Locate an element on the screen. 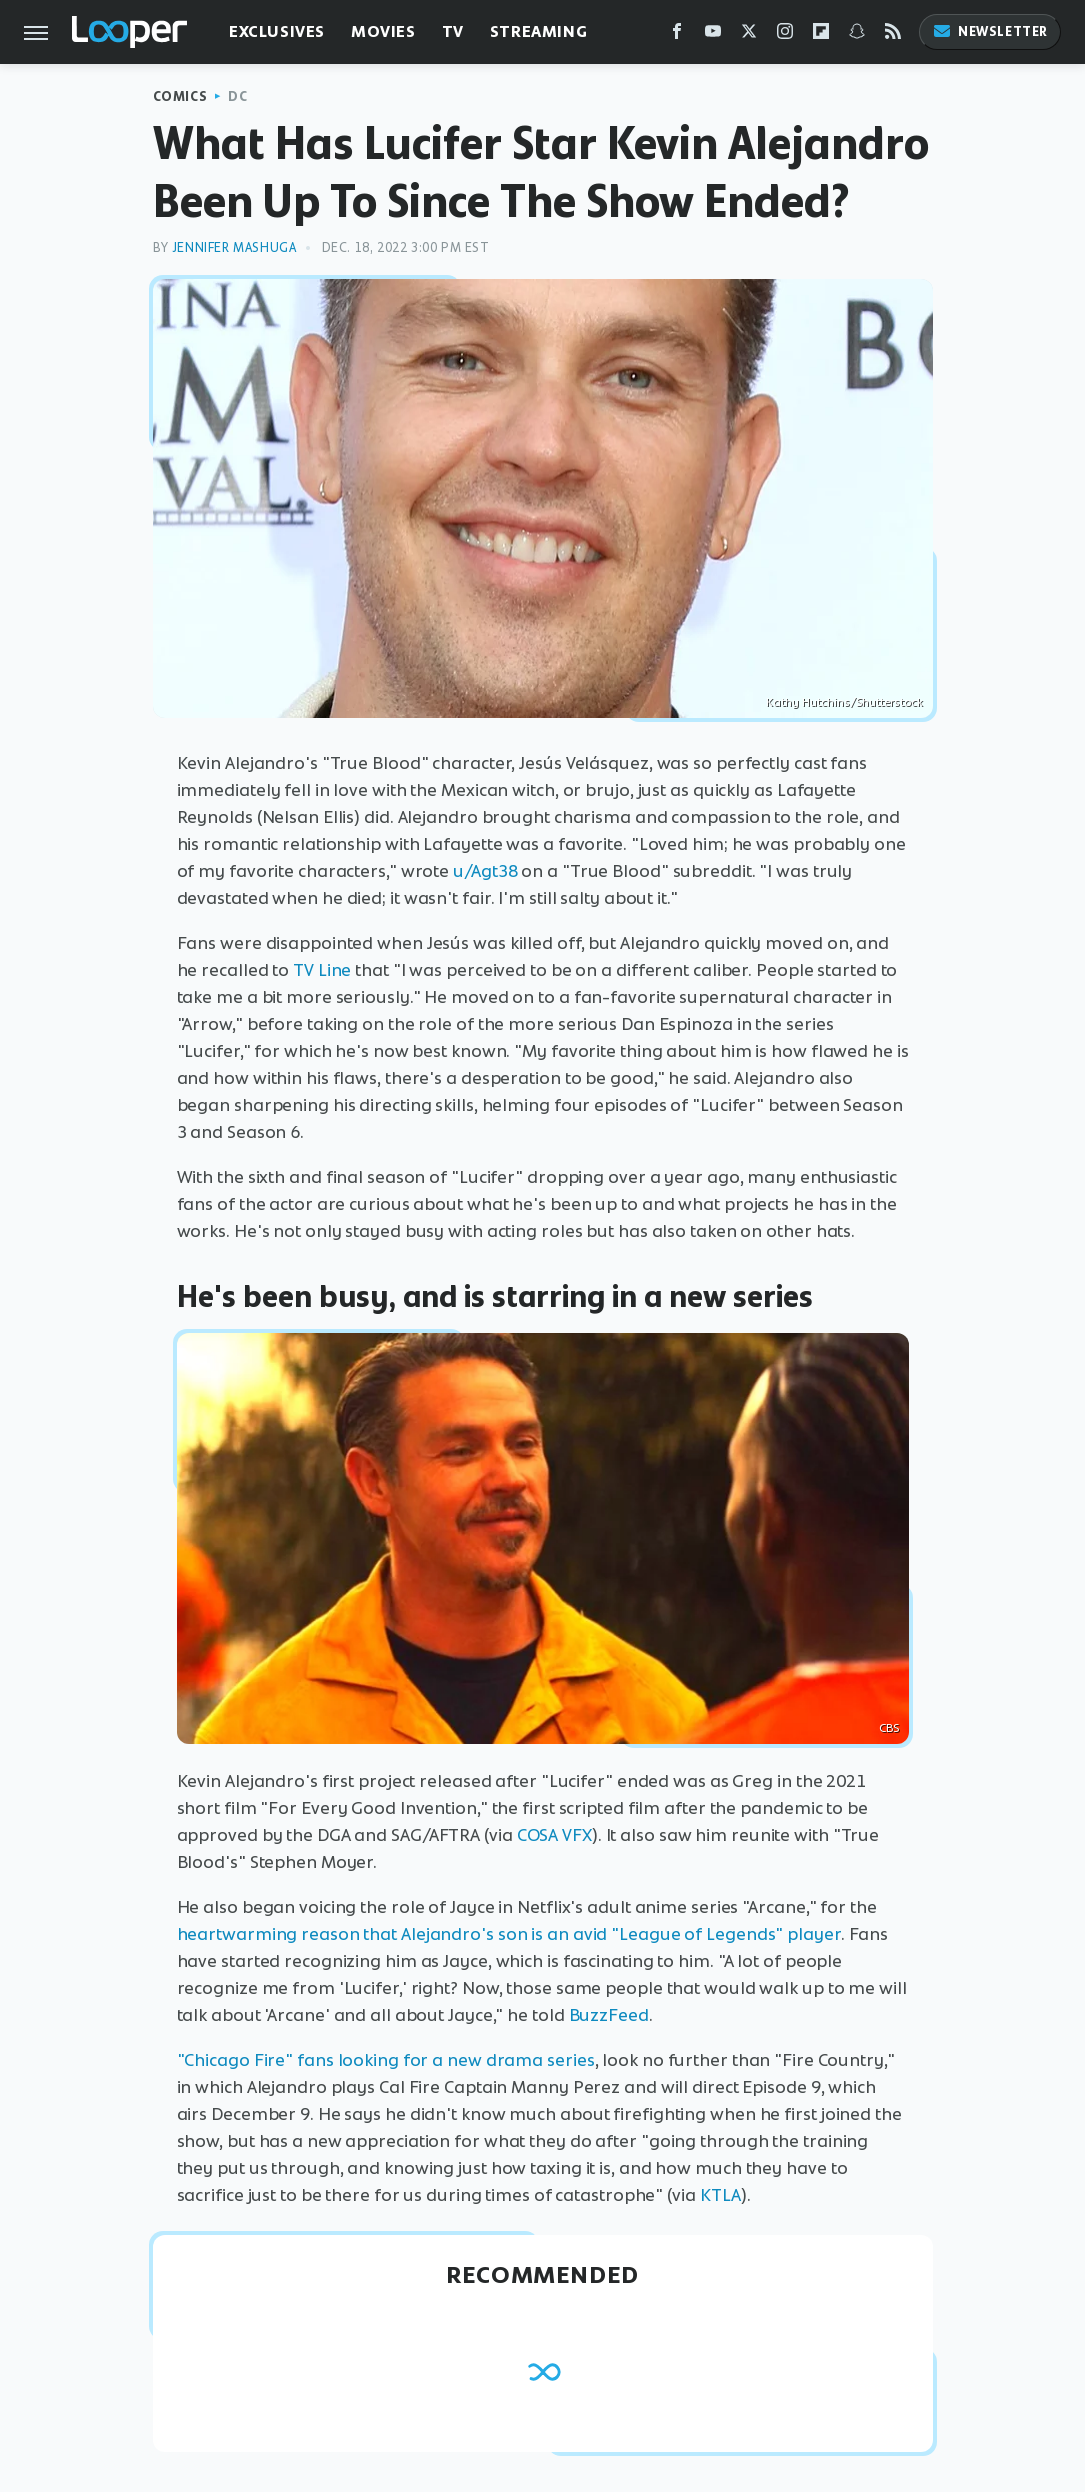 The image size is (1085, 2492). Comics is located at coordinates (180, 96).